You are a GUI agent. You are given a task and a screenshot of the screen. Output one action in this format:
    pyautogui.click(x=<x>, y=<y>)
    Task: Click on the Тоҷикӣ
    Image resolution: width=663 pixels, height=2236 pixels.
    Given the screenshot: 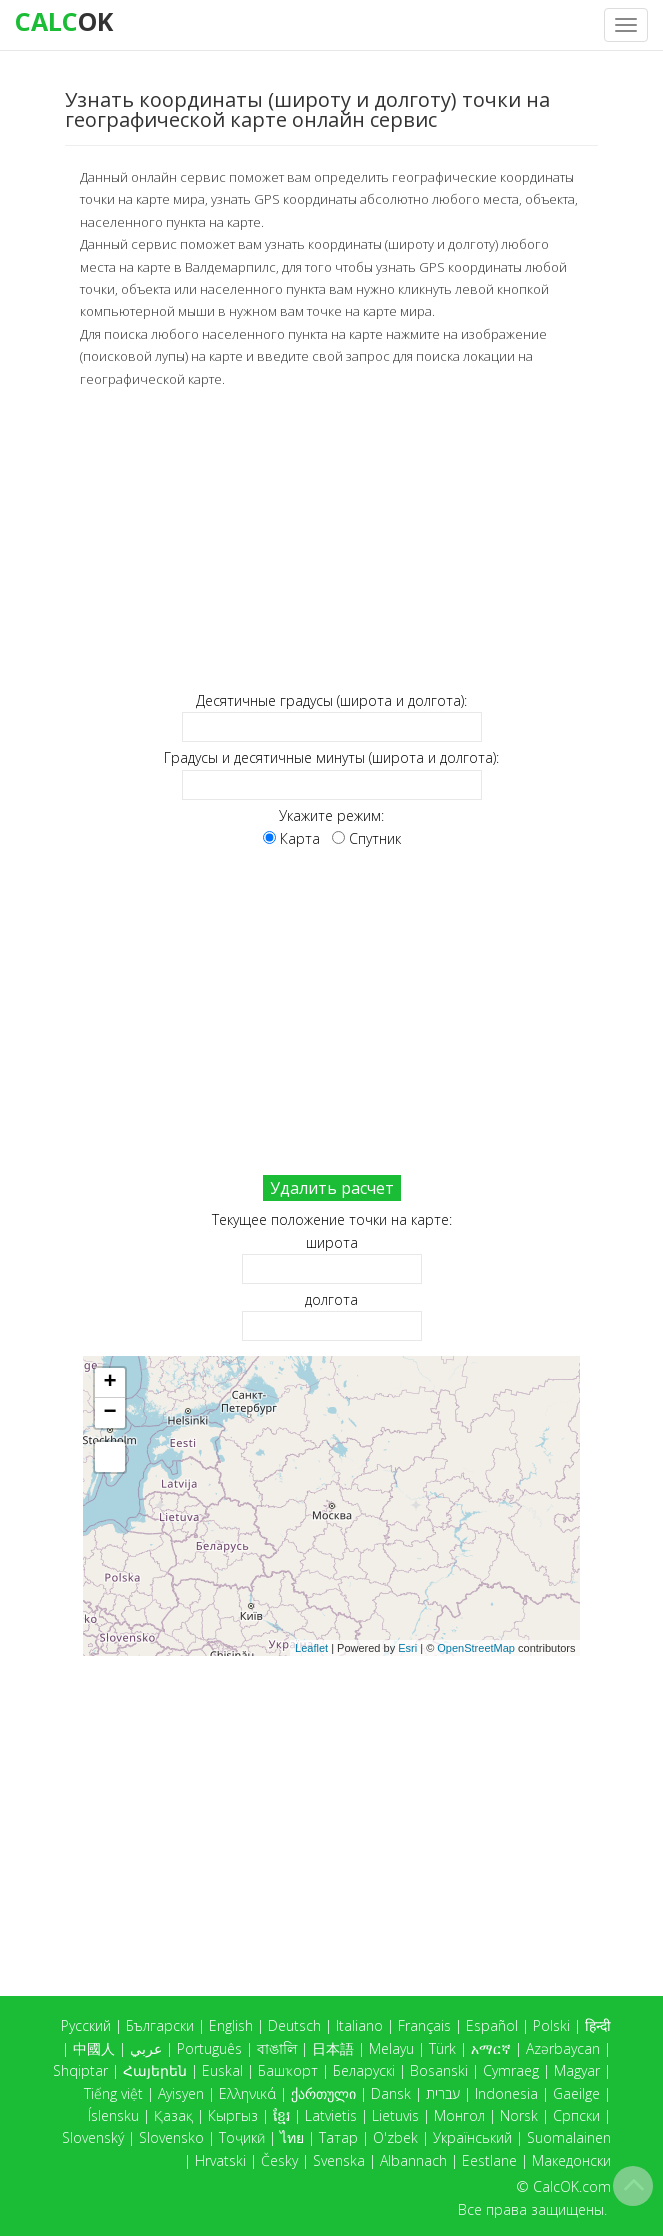 What is the action you would take?
    pyautogui.click(x=242, y=2137)
    